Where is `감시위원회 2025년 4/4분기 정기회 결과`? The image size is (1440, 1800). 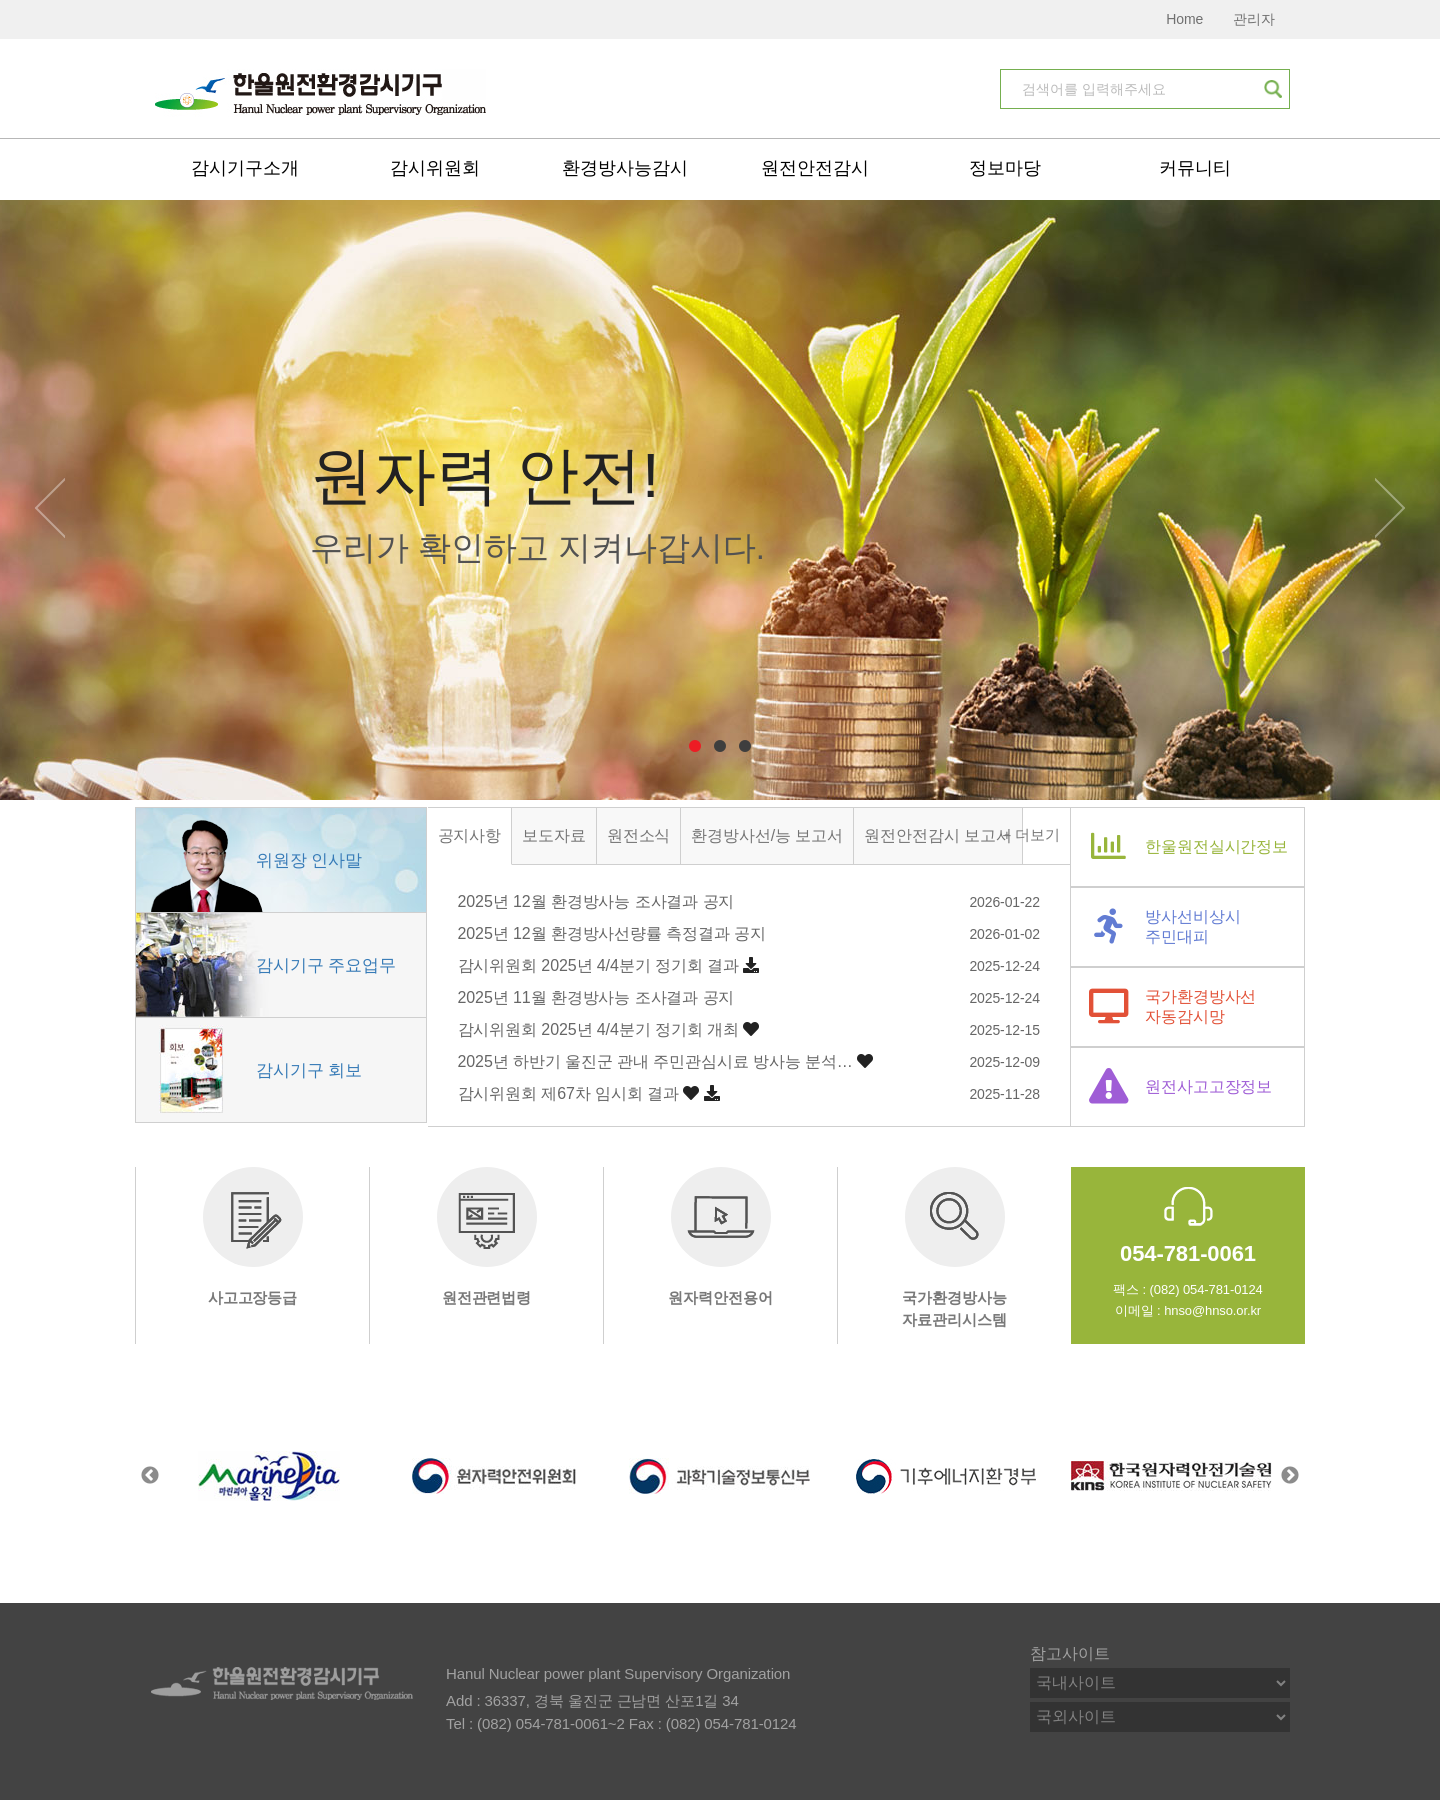 감시위원회 2025년 4/4분기 정기회 결과 is located at coordinates (598, 965).